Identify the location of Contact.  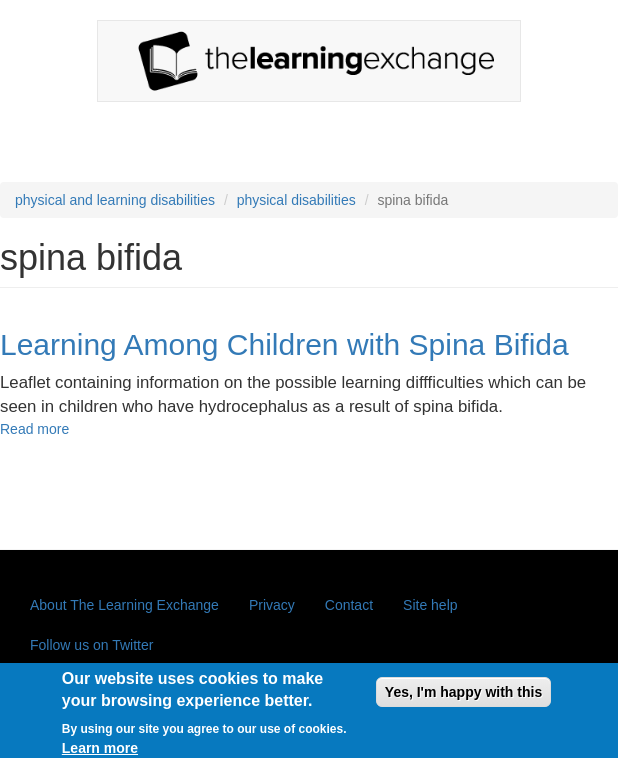
(349, 605).